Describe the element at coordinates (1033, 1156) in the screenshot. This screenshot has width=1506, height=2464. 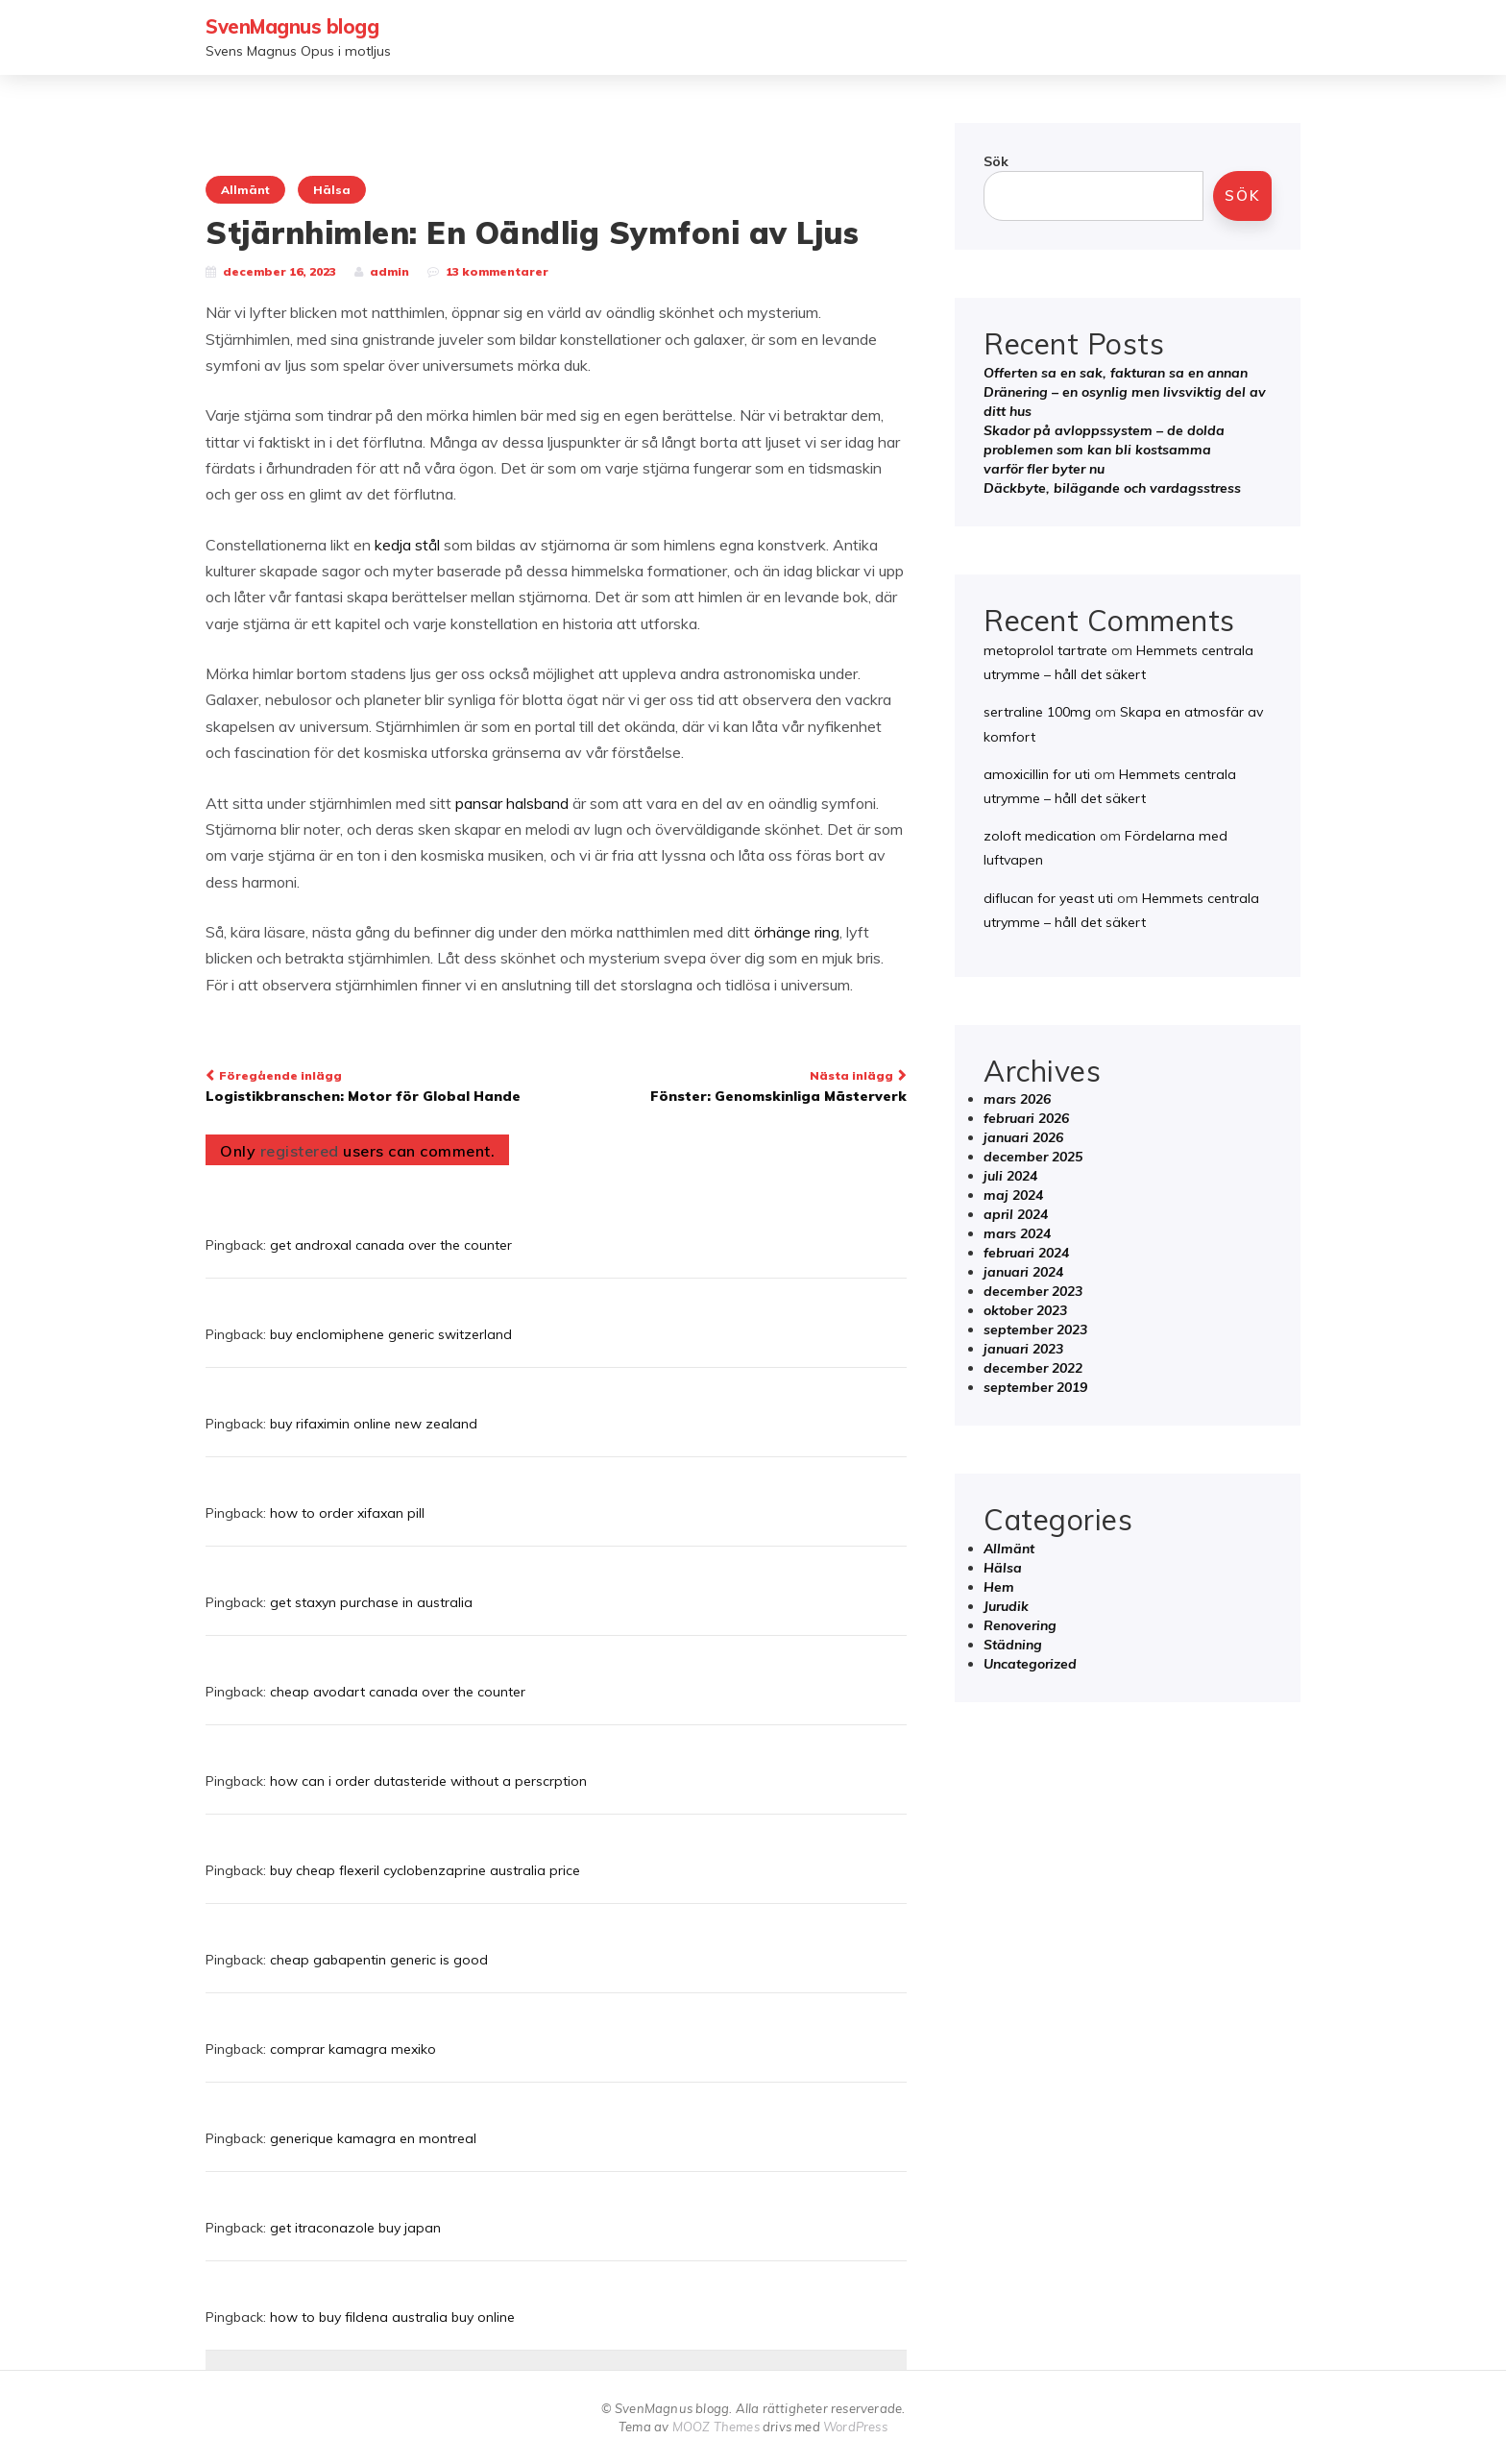
I see `december 2025` at that location.